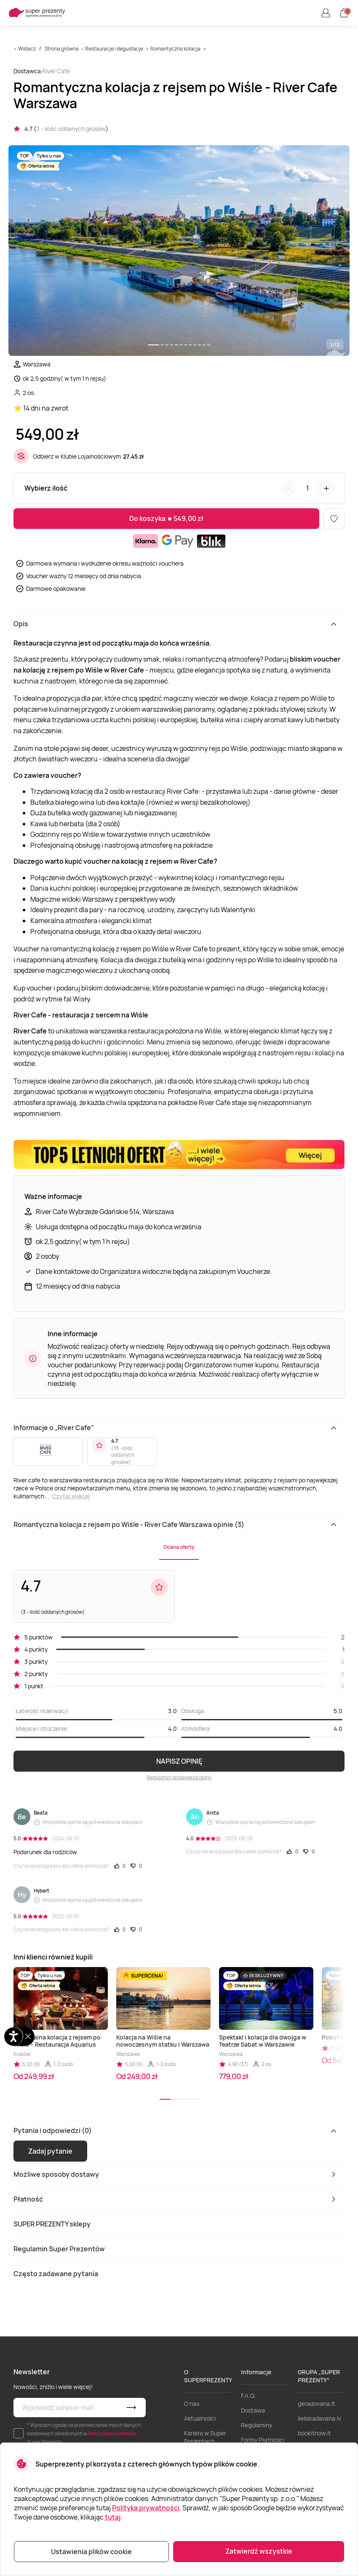 The width and height of the screenshot is (358, 2576). Describe the element at coordinates (62, 48) in the screenshot. I see `Strona główna` at that location.